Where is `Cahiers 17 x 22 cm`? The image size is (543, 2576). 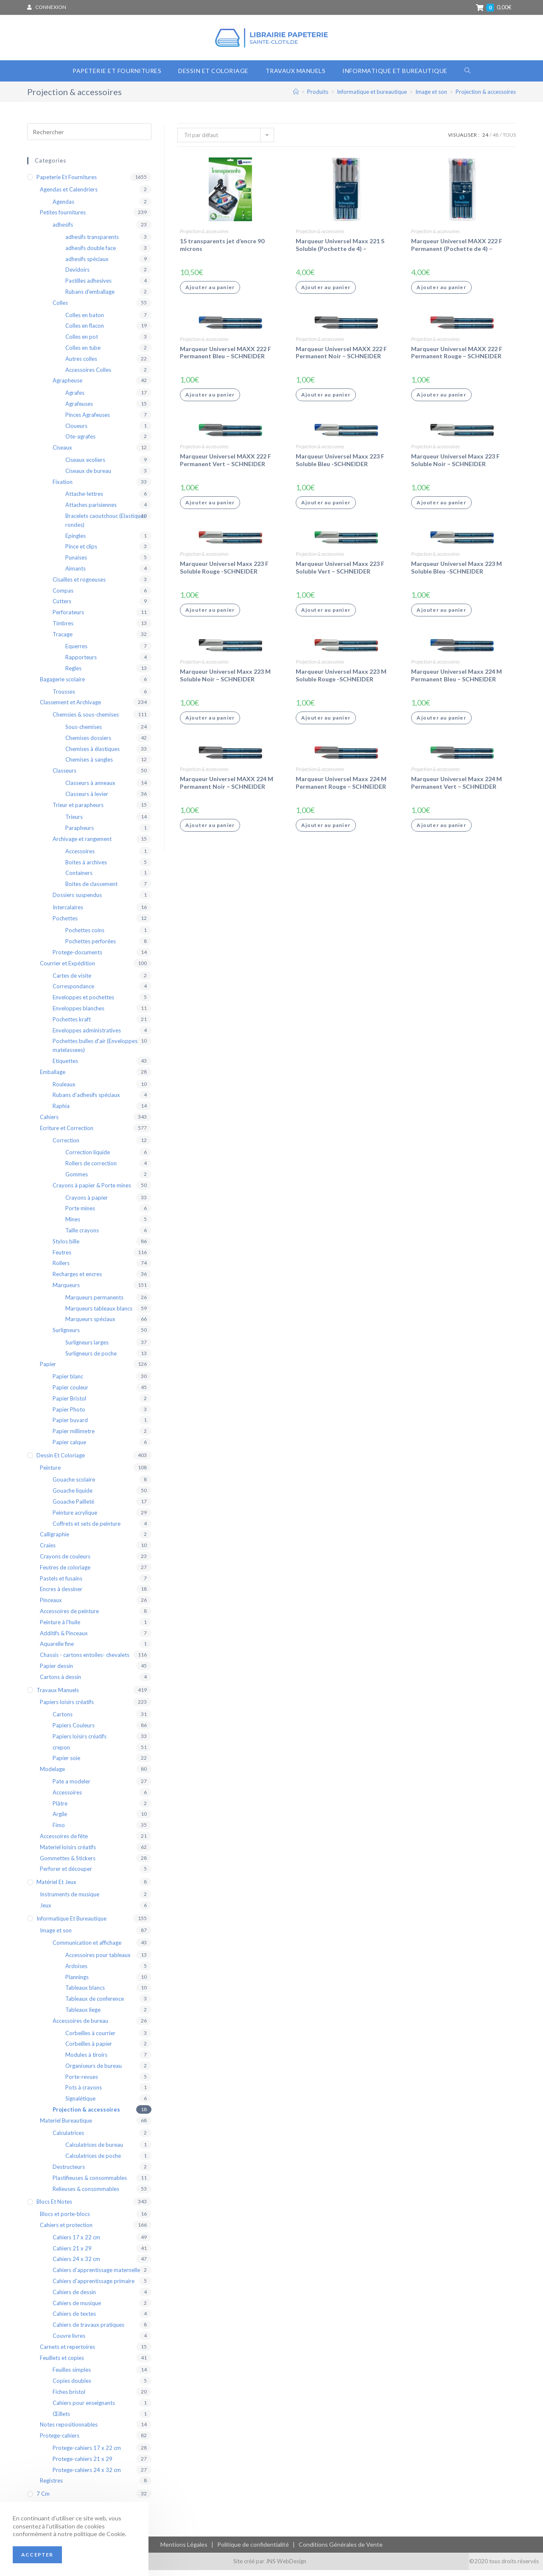
Cahiers 17 x 22 cm is located at coordinates (76, 2242).